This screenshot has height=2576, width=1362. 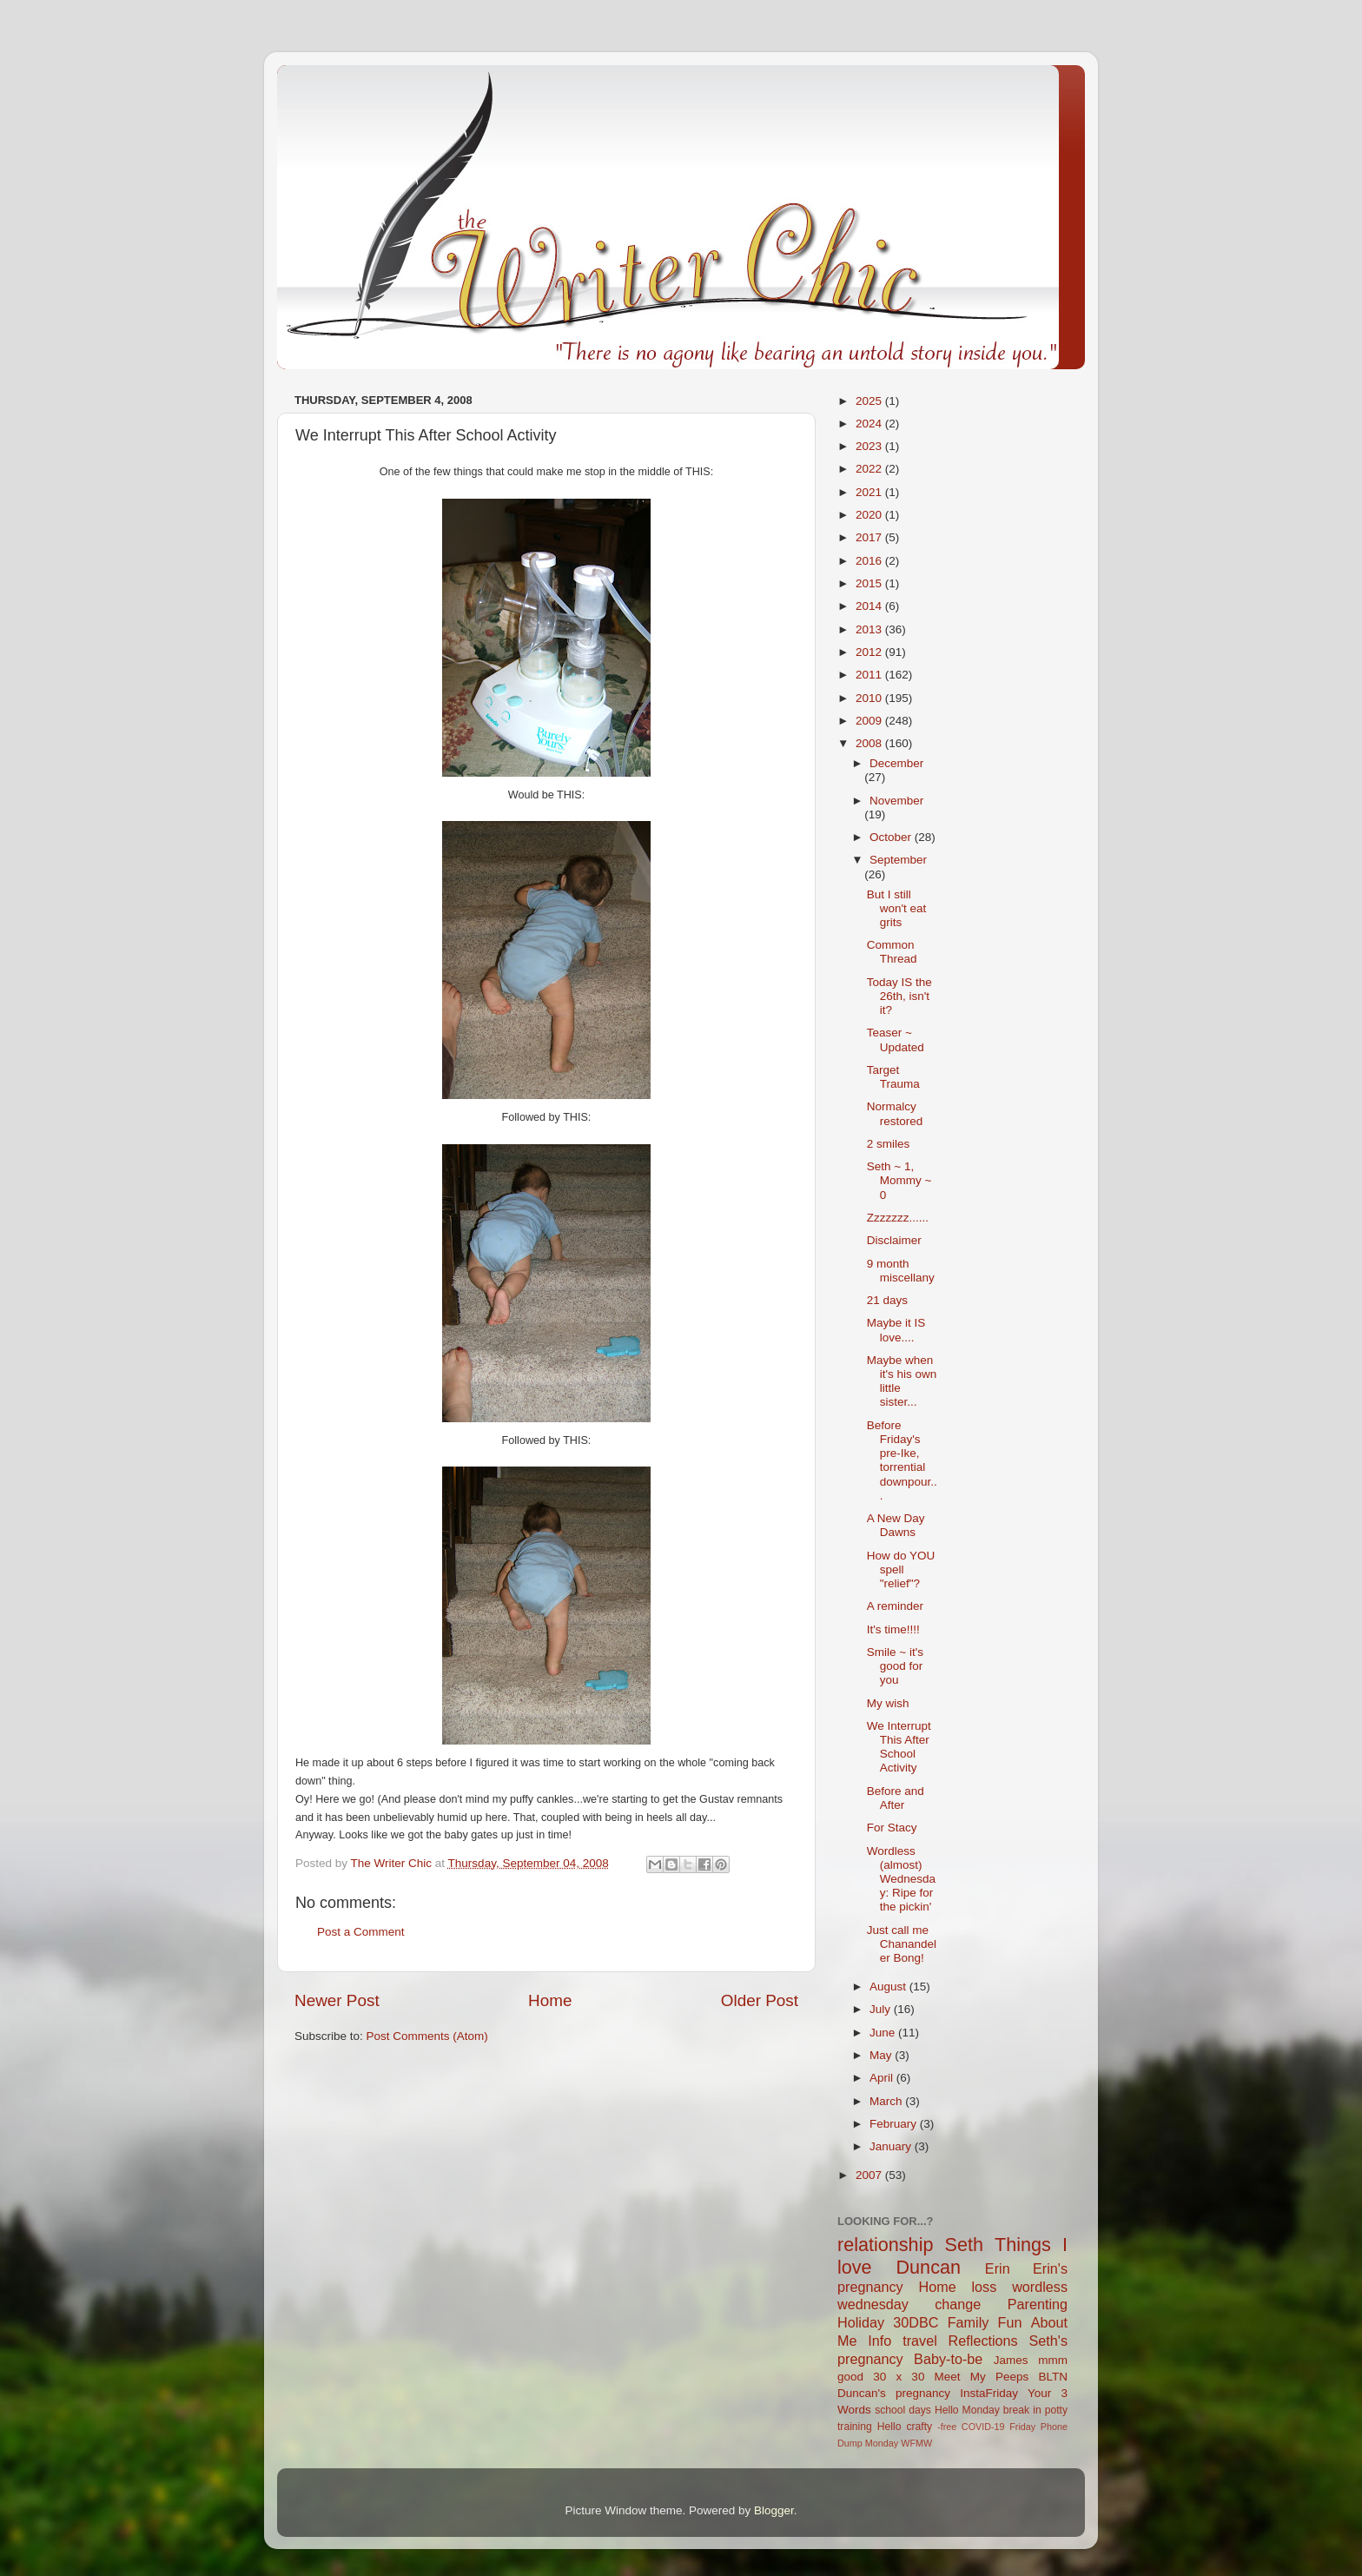 What do you see at coordinates (889, 1986) in the screenshot?
I see `August` at bounding box center [889, 1986].